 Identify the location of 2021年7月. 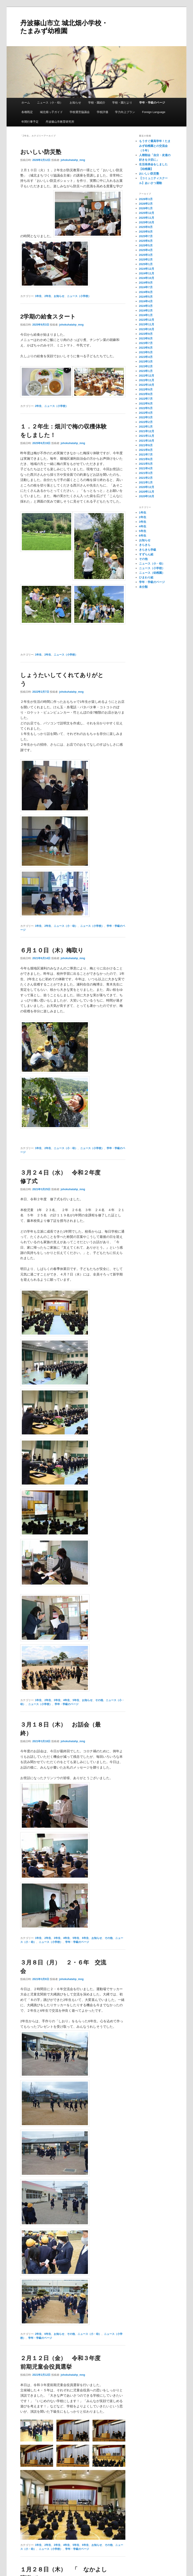
(146, 454).